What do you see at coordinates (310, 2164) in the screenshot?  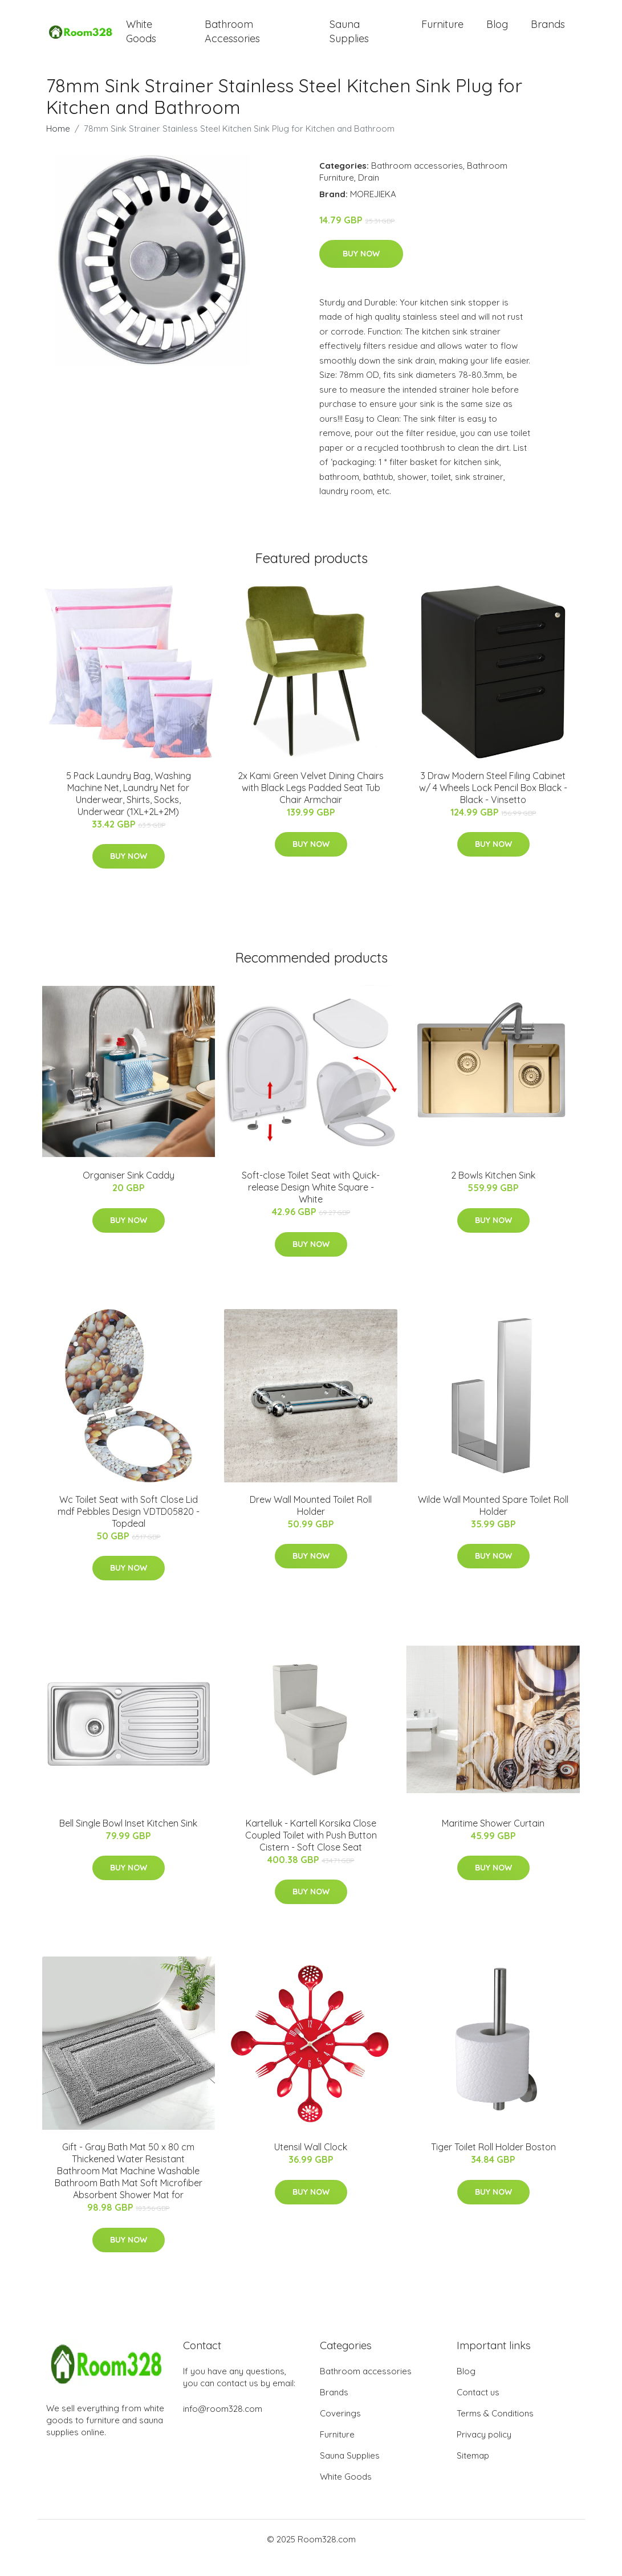 I see `Utensil Wall Clock` at bounding box center [310, 2164].